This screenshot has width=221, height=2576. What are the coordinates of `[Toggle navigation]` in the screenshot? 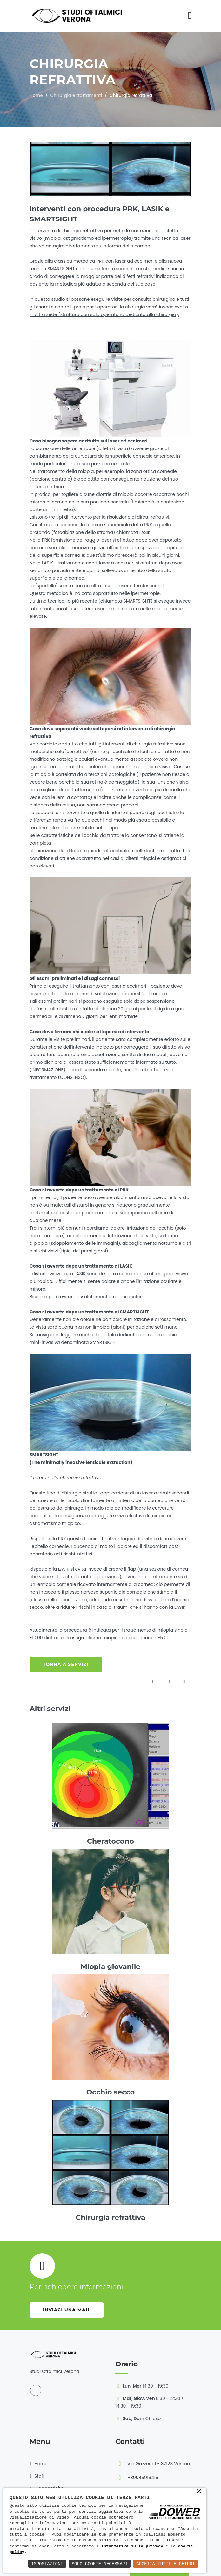 It's located at (189, 15).